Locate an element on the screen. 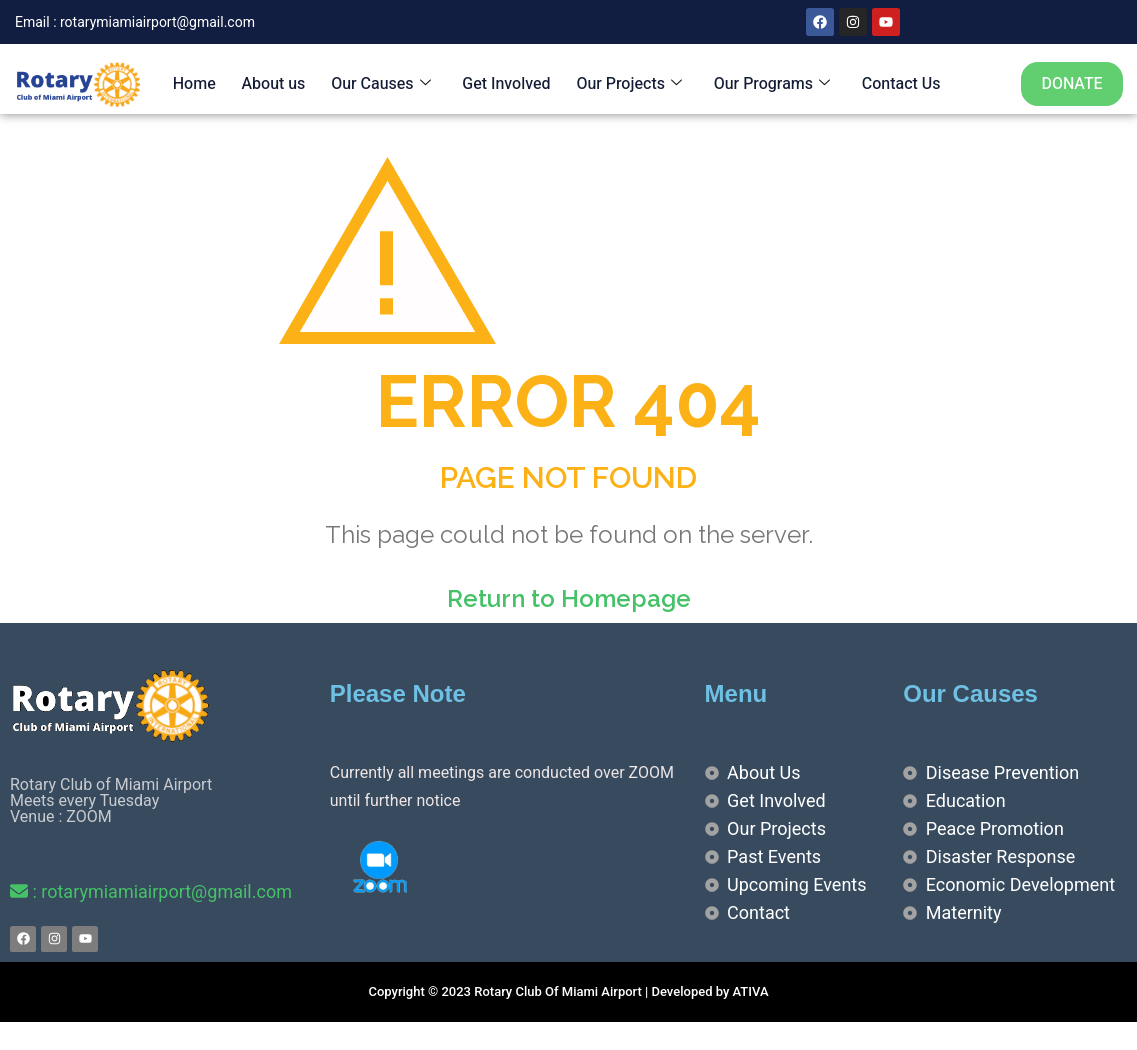 The image size is (1137, 1050). Our Projects is located at coordinates (624, 84).